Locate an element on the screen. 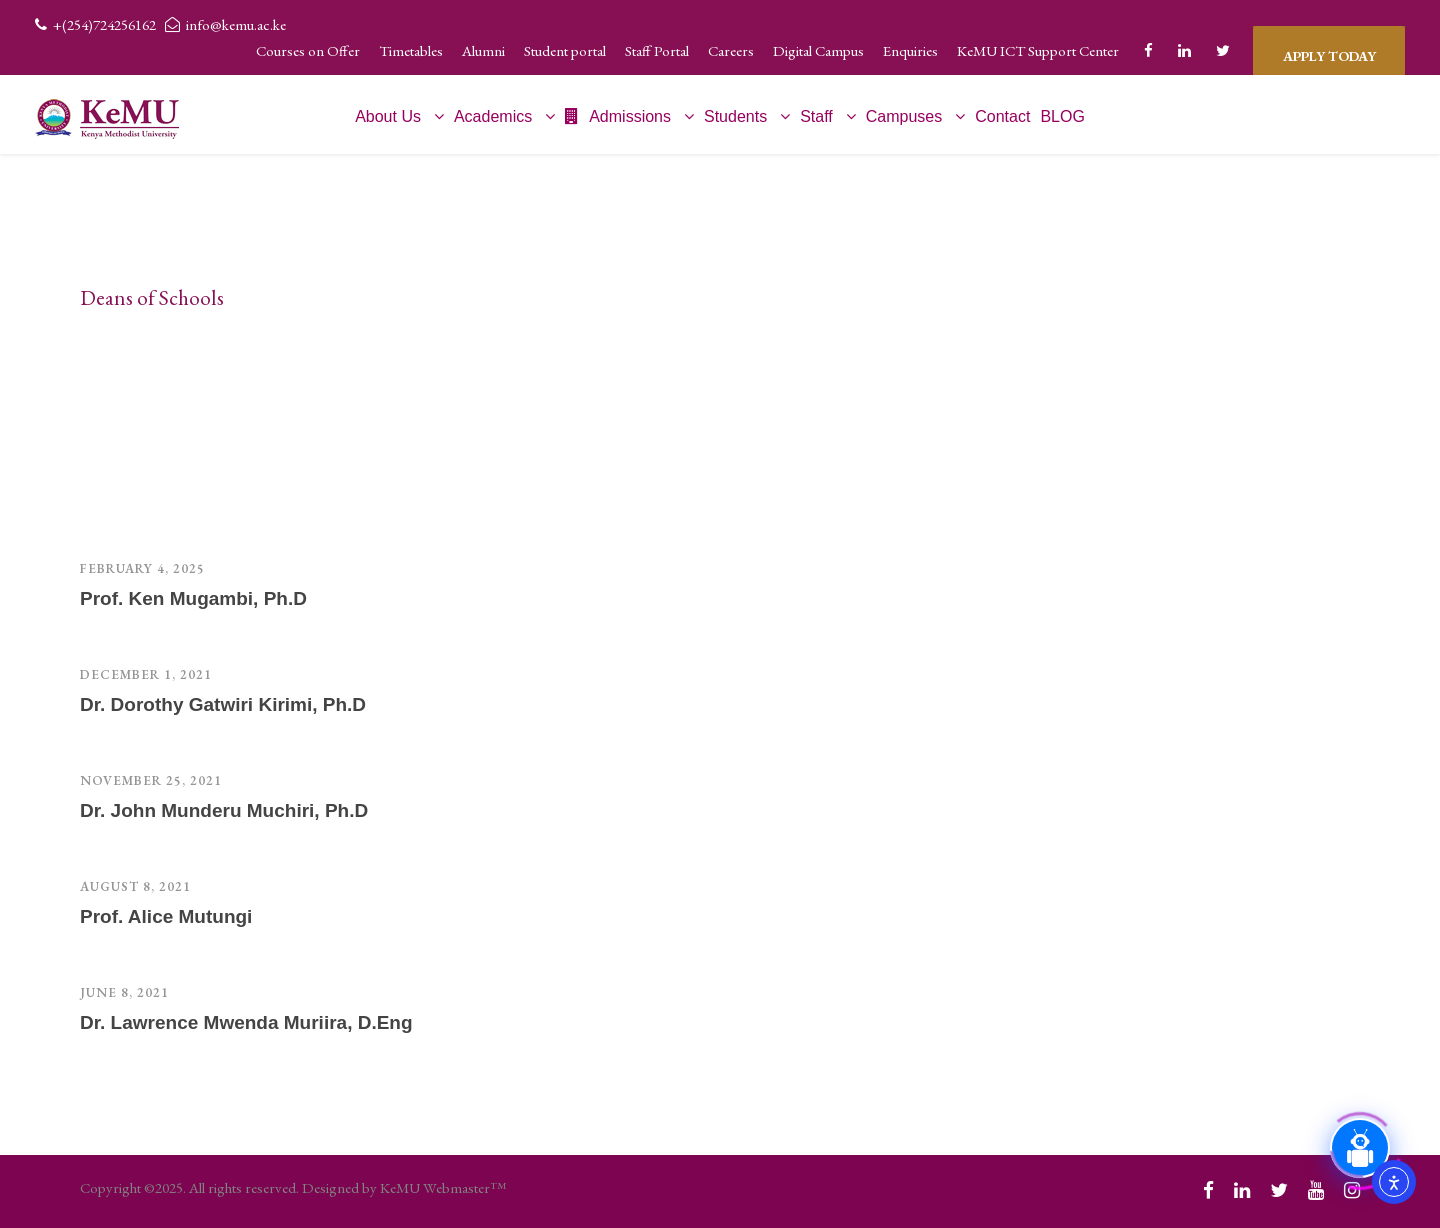  Admissions is located at coordinates (618, 116).